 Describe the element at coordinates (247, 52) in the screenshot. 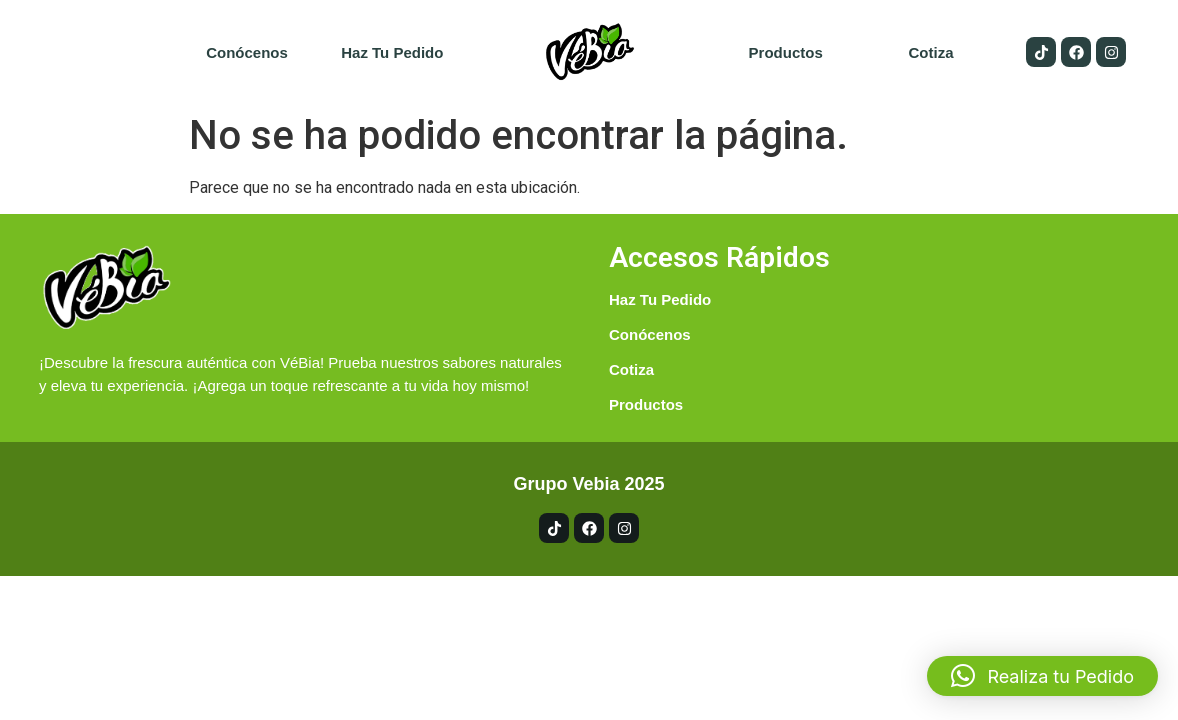

I see `Conócenos` at that location.